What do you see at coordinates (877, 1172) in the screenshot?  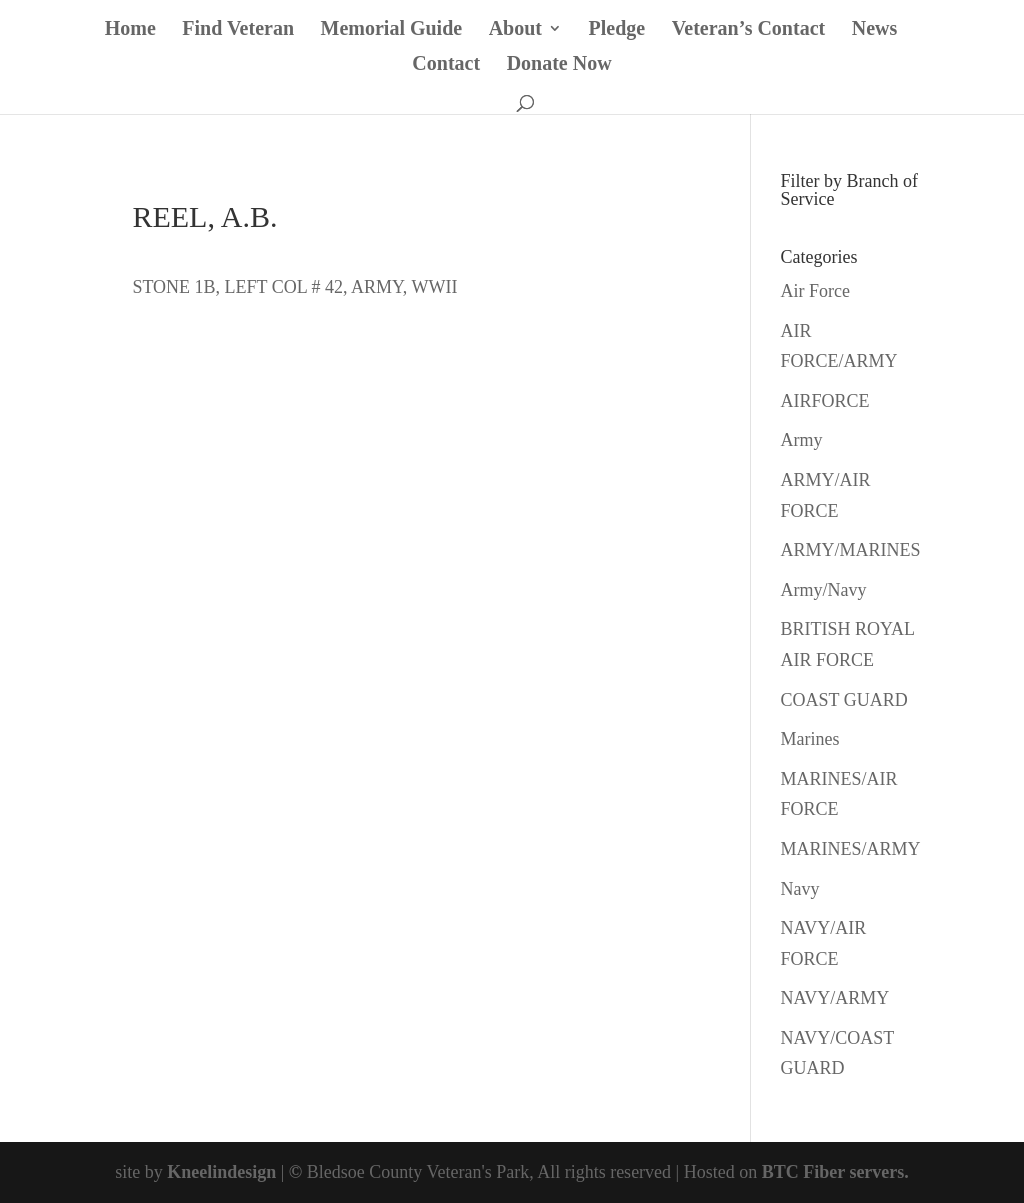 I see `servers.` at bounding box center [877, 1172].